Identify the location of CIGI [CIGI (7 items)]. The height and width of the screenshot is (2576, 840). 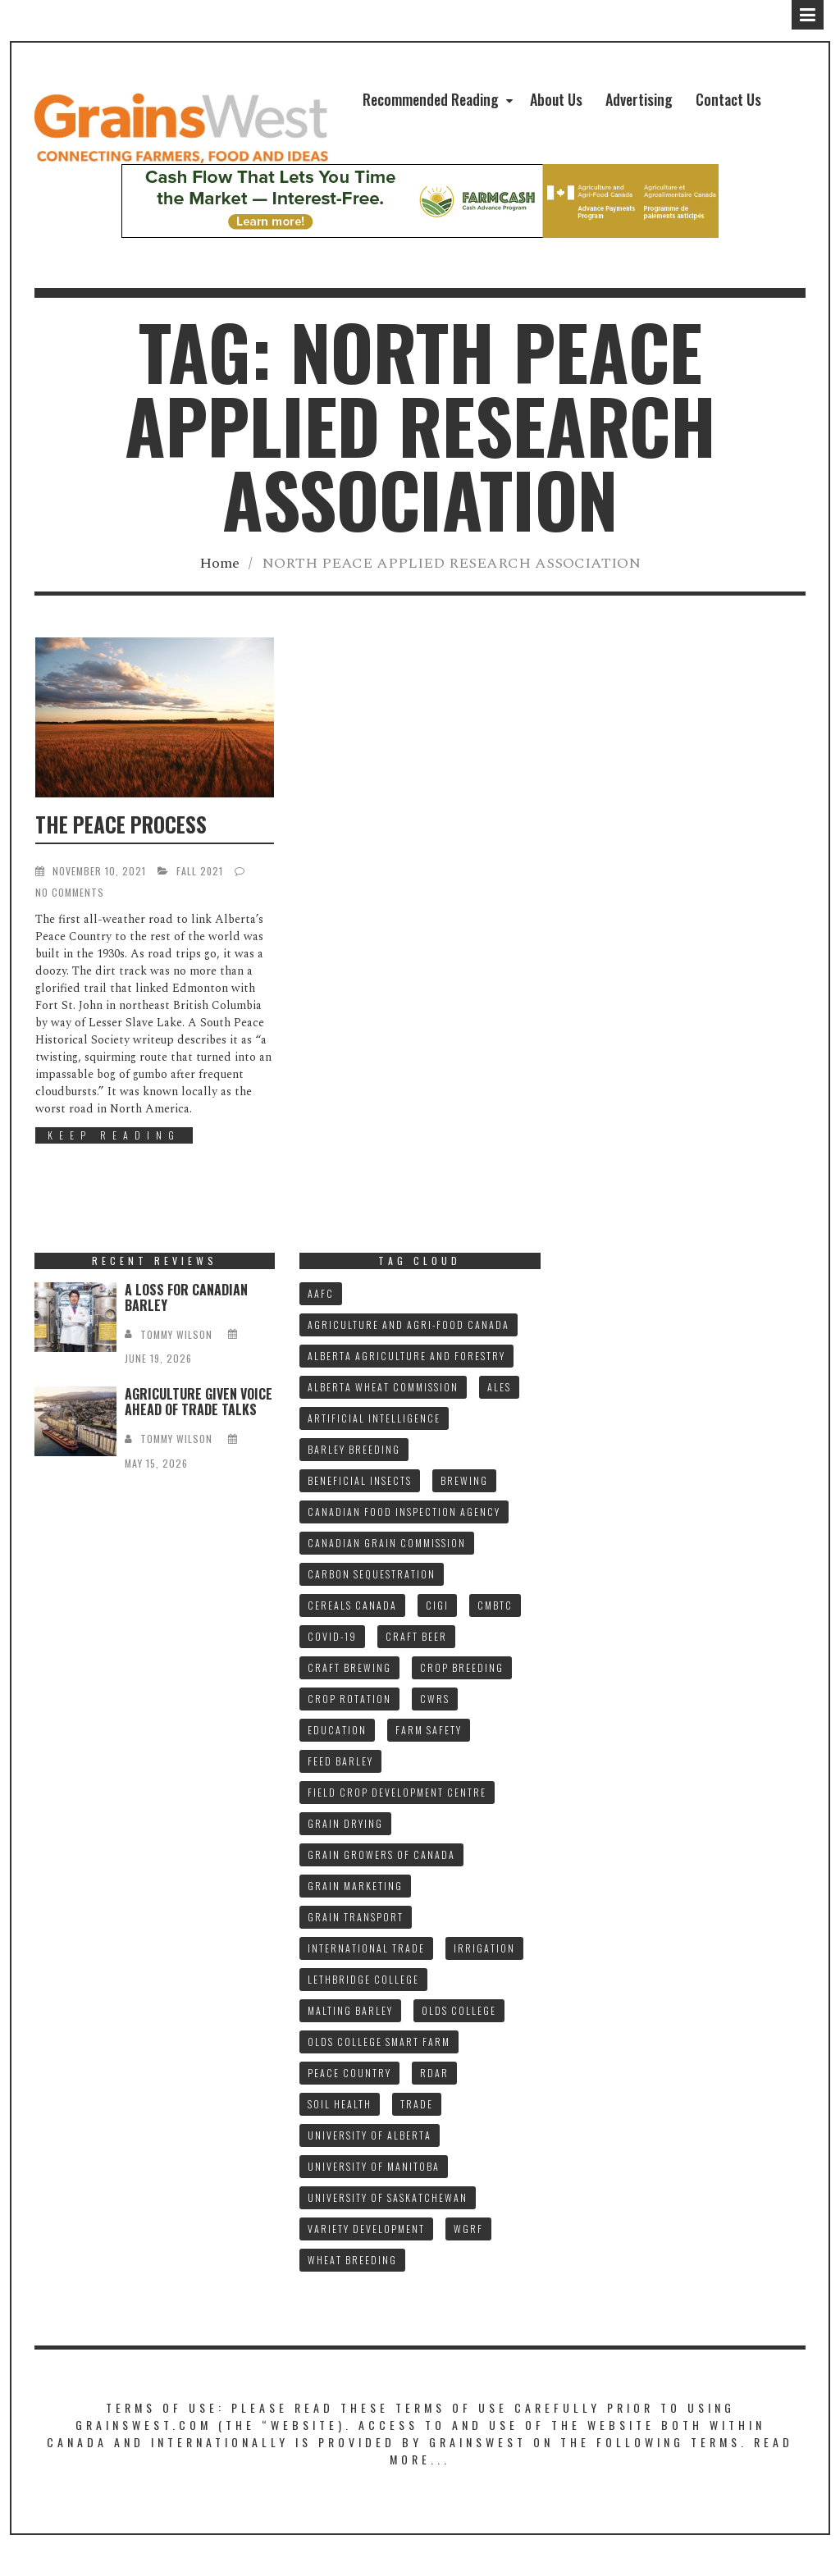
(437, 1605).